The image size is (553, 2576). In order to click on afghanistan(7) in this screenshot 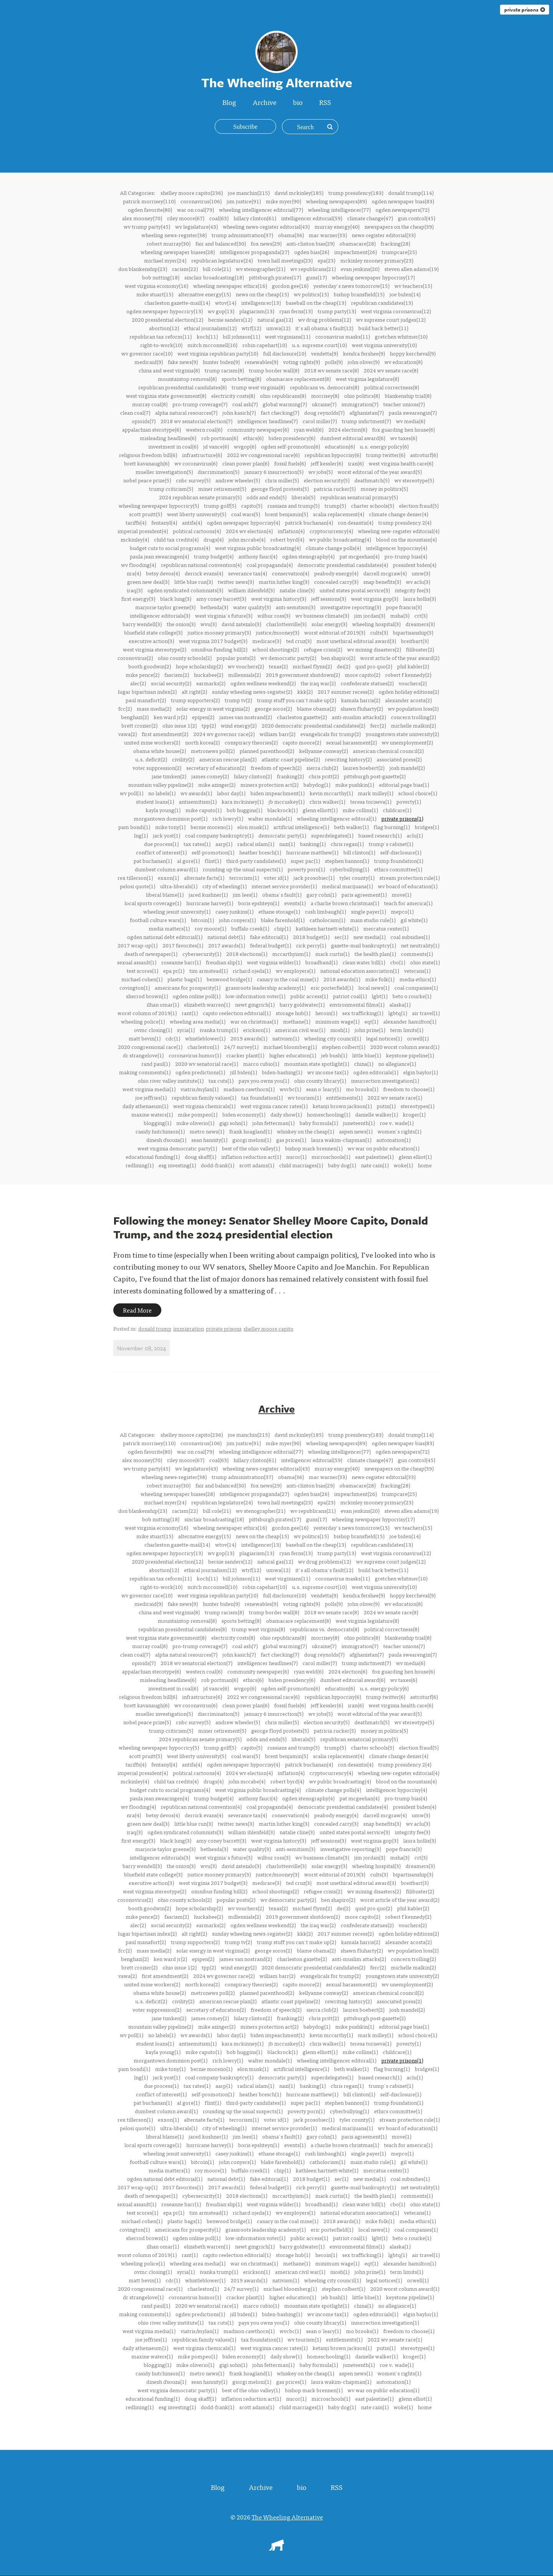, I will do `click(366, 412)`.